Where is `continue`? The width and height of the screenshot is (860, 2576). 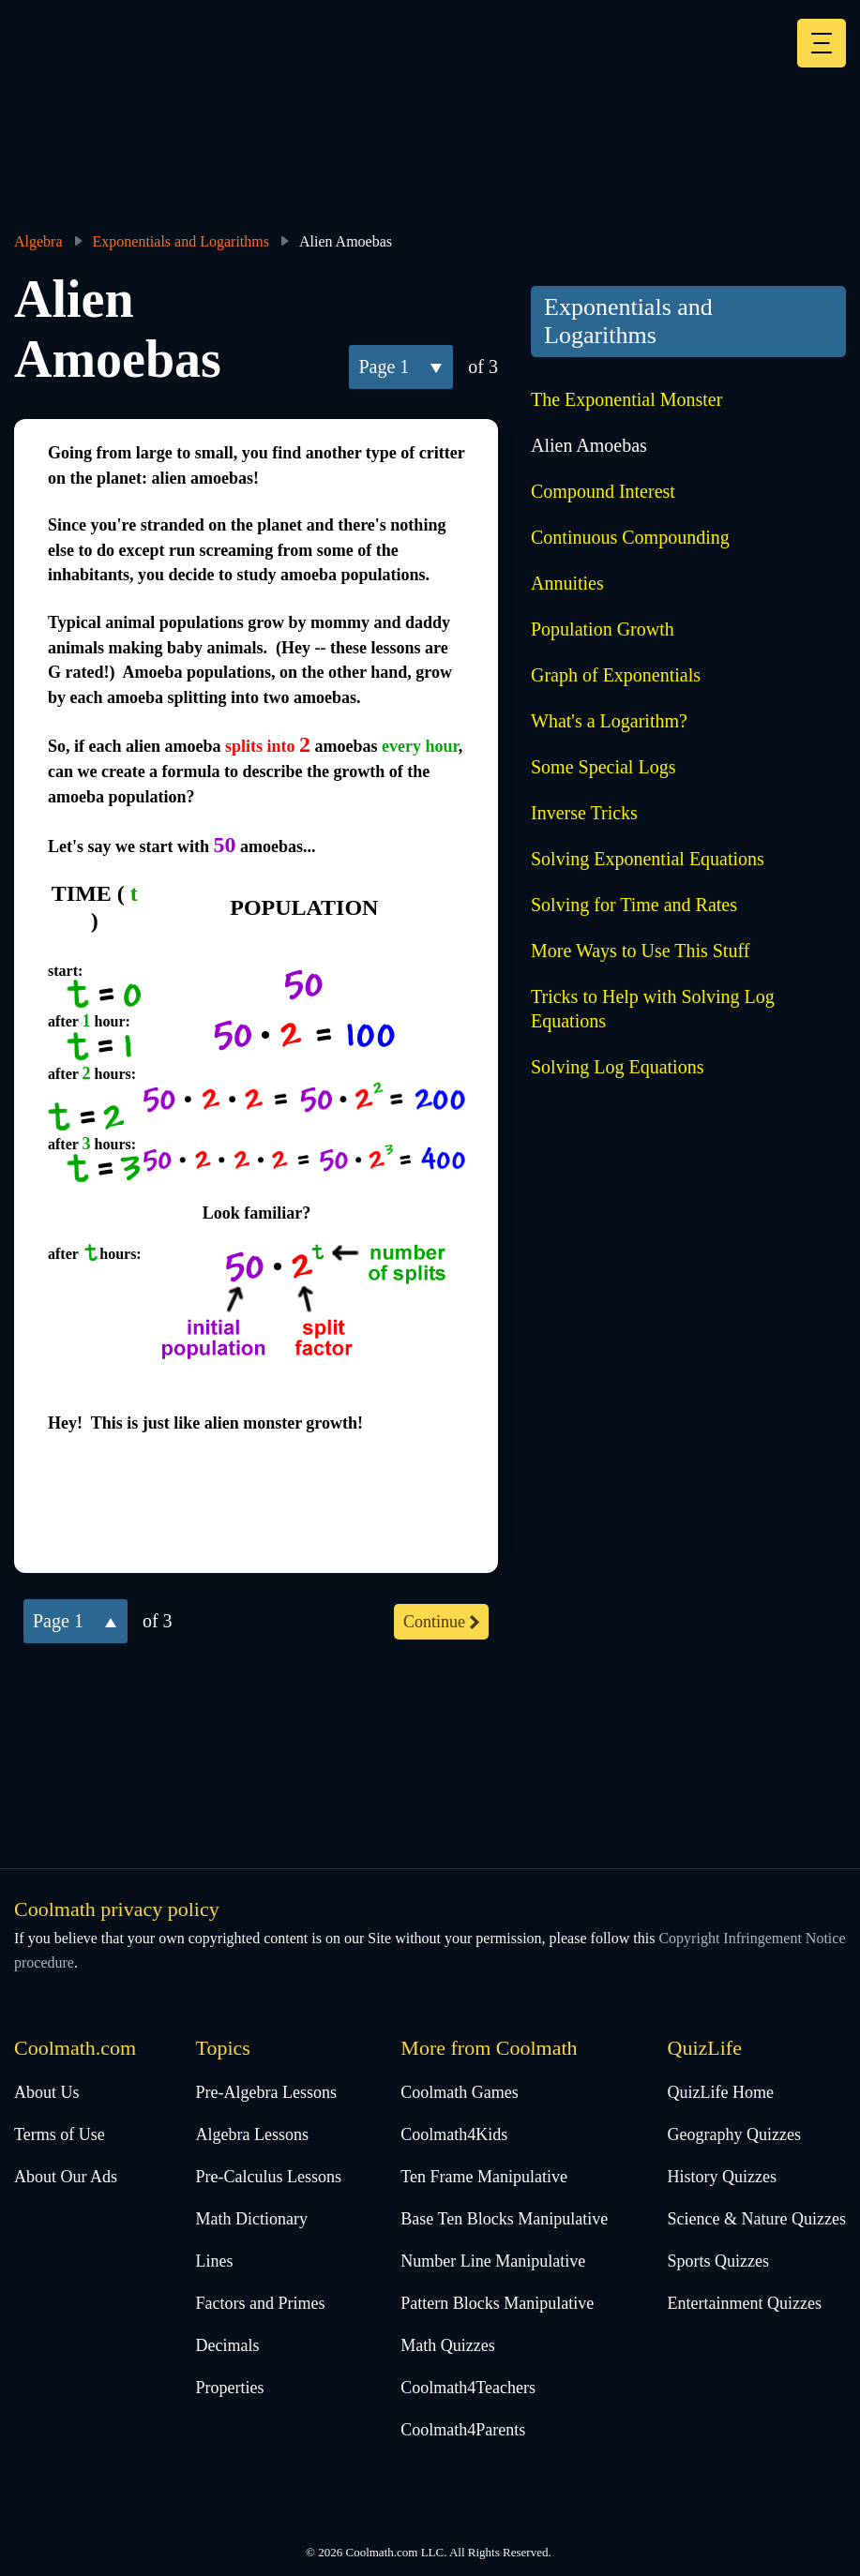
continue is located at coordinates (434, 1621).